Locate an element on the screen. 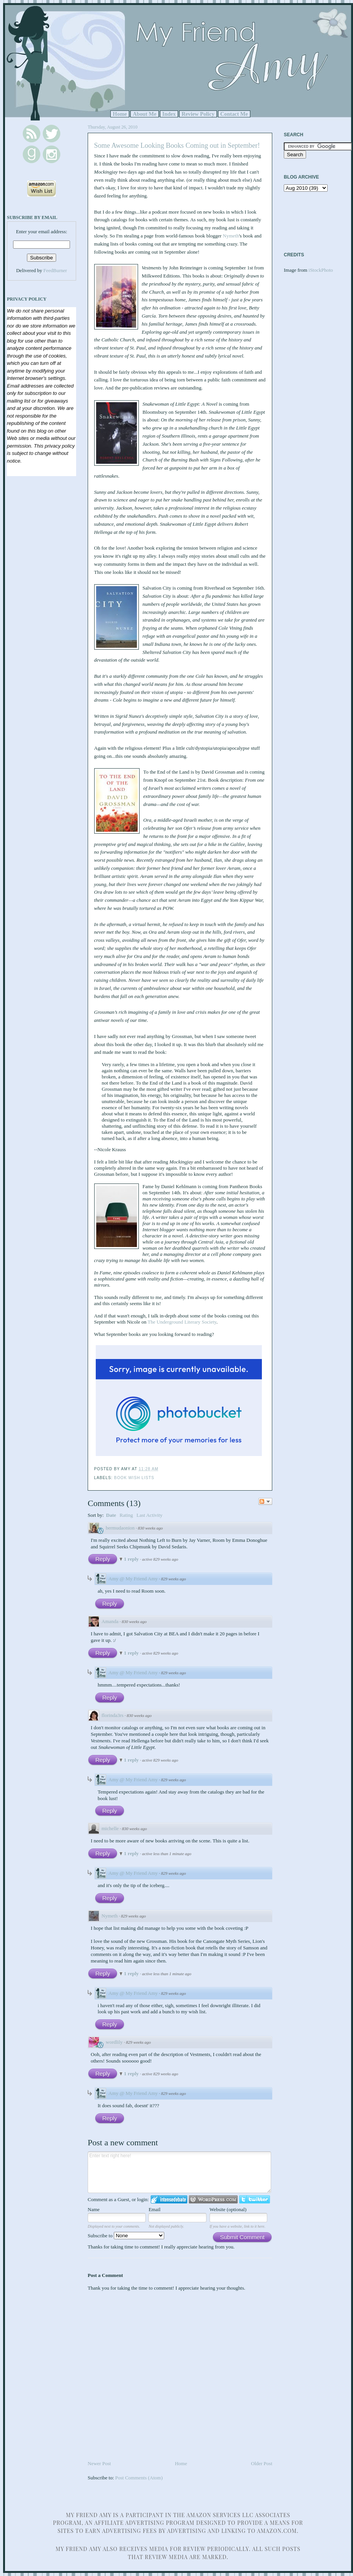 This screenshot has width=353, height=2576. Nymeth is located at coordinates (231, 236).